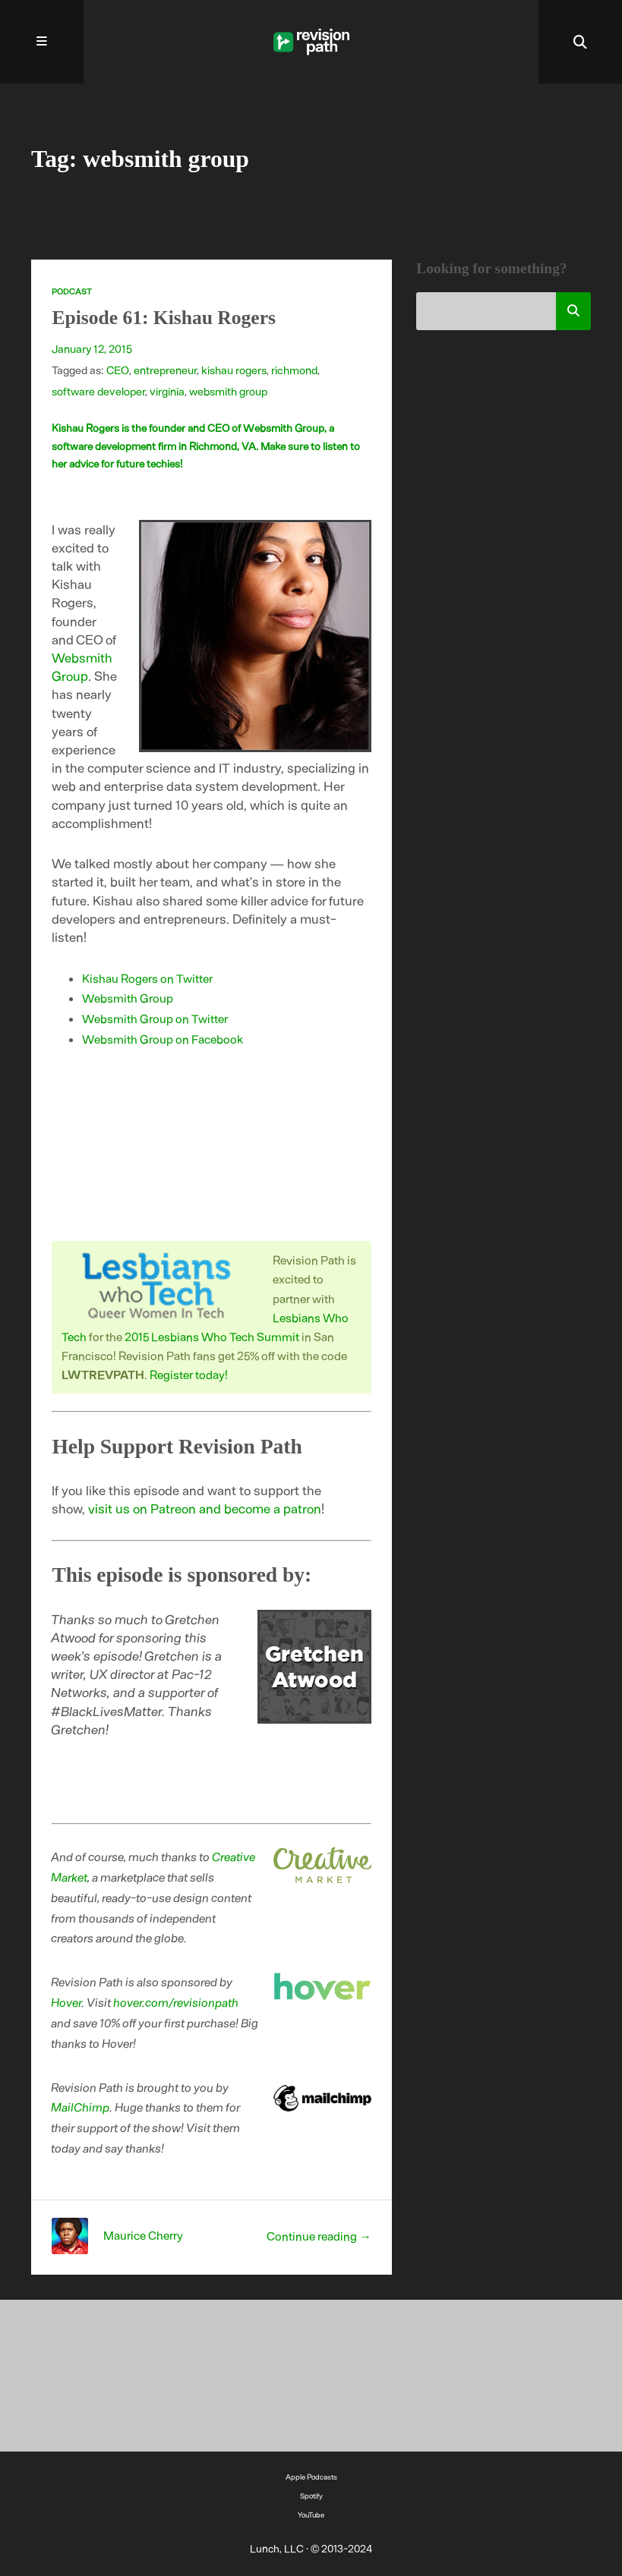 The width and height of the screenshot is (622, 2576). What do you see at coordinates (67, 2002) in the screenshot?
I see `Hover` at bounding box center [67, 2002].